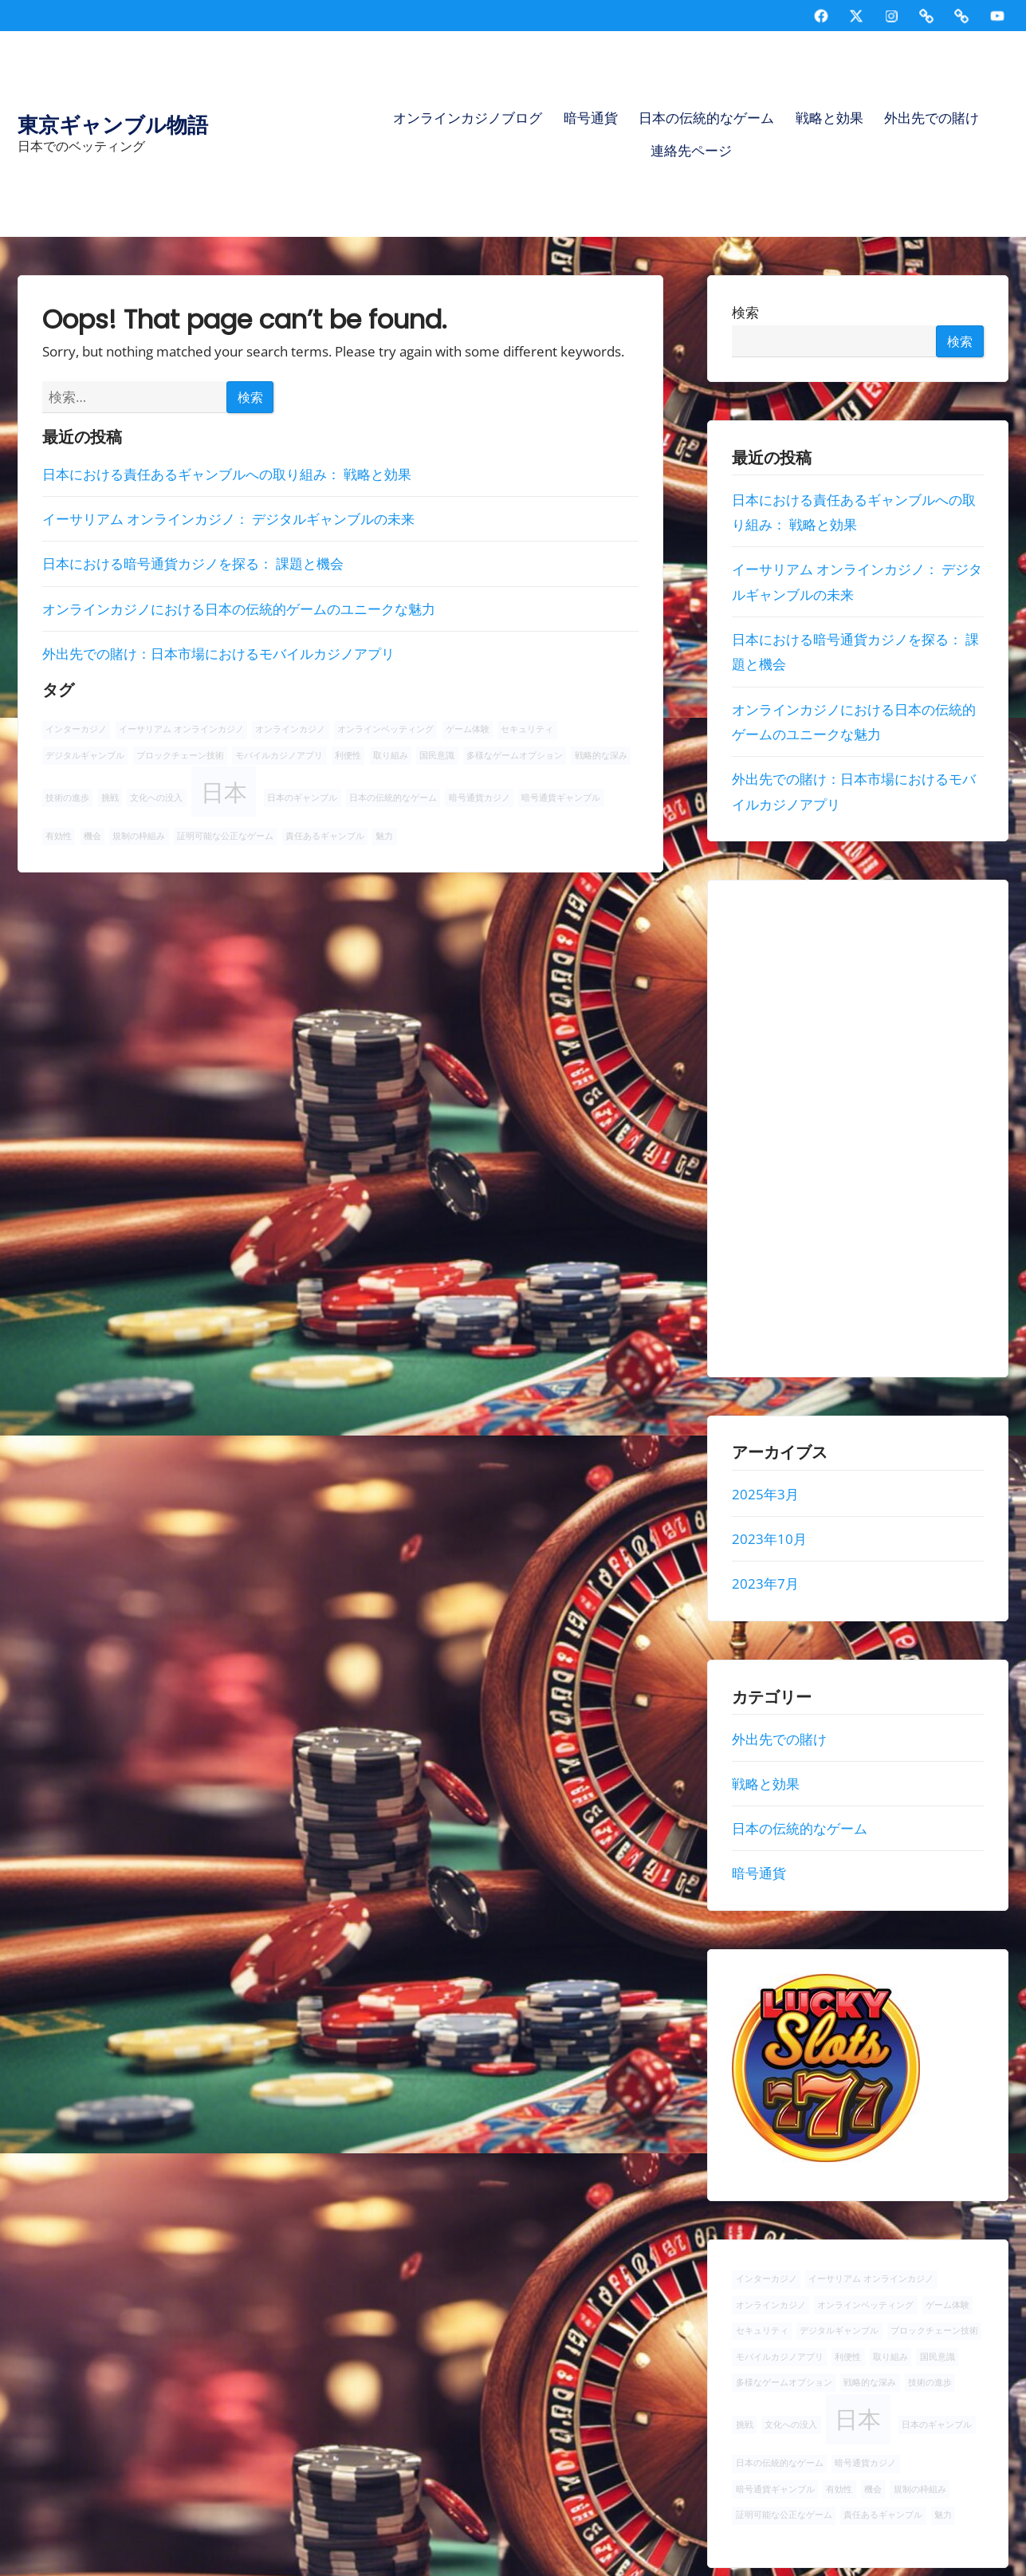 This screenshot has height=2576, width=1026. Describe the element at coordinates (238, 609) in the screenshot. I see `オンラインカジノにおける日本の伝統的ゲームのユニークな魅力` at that location.